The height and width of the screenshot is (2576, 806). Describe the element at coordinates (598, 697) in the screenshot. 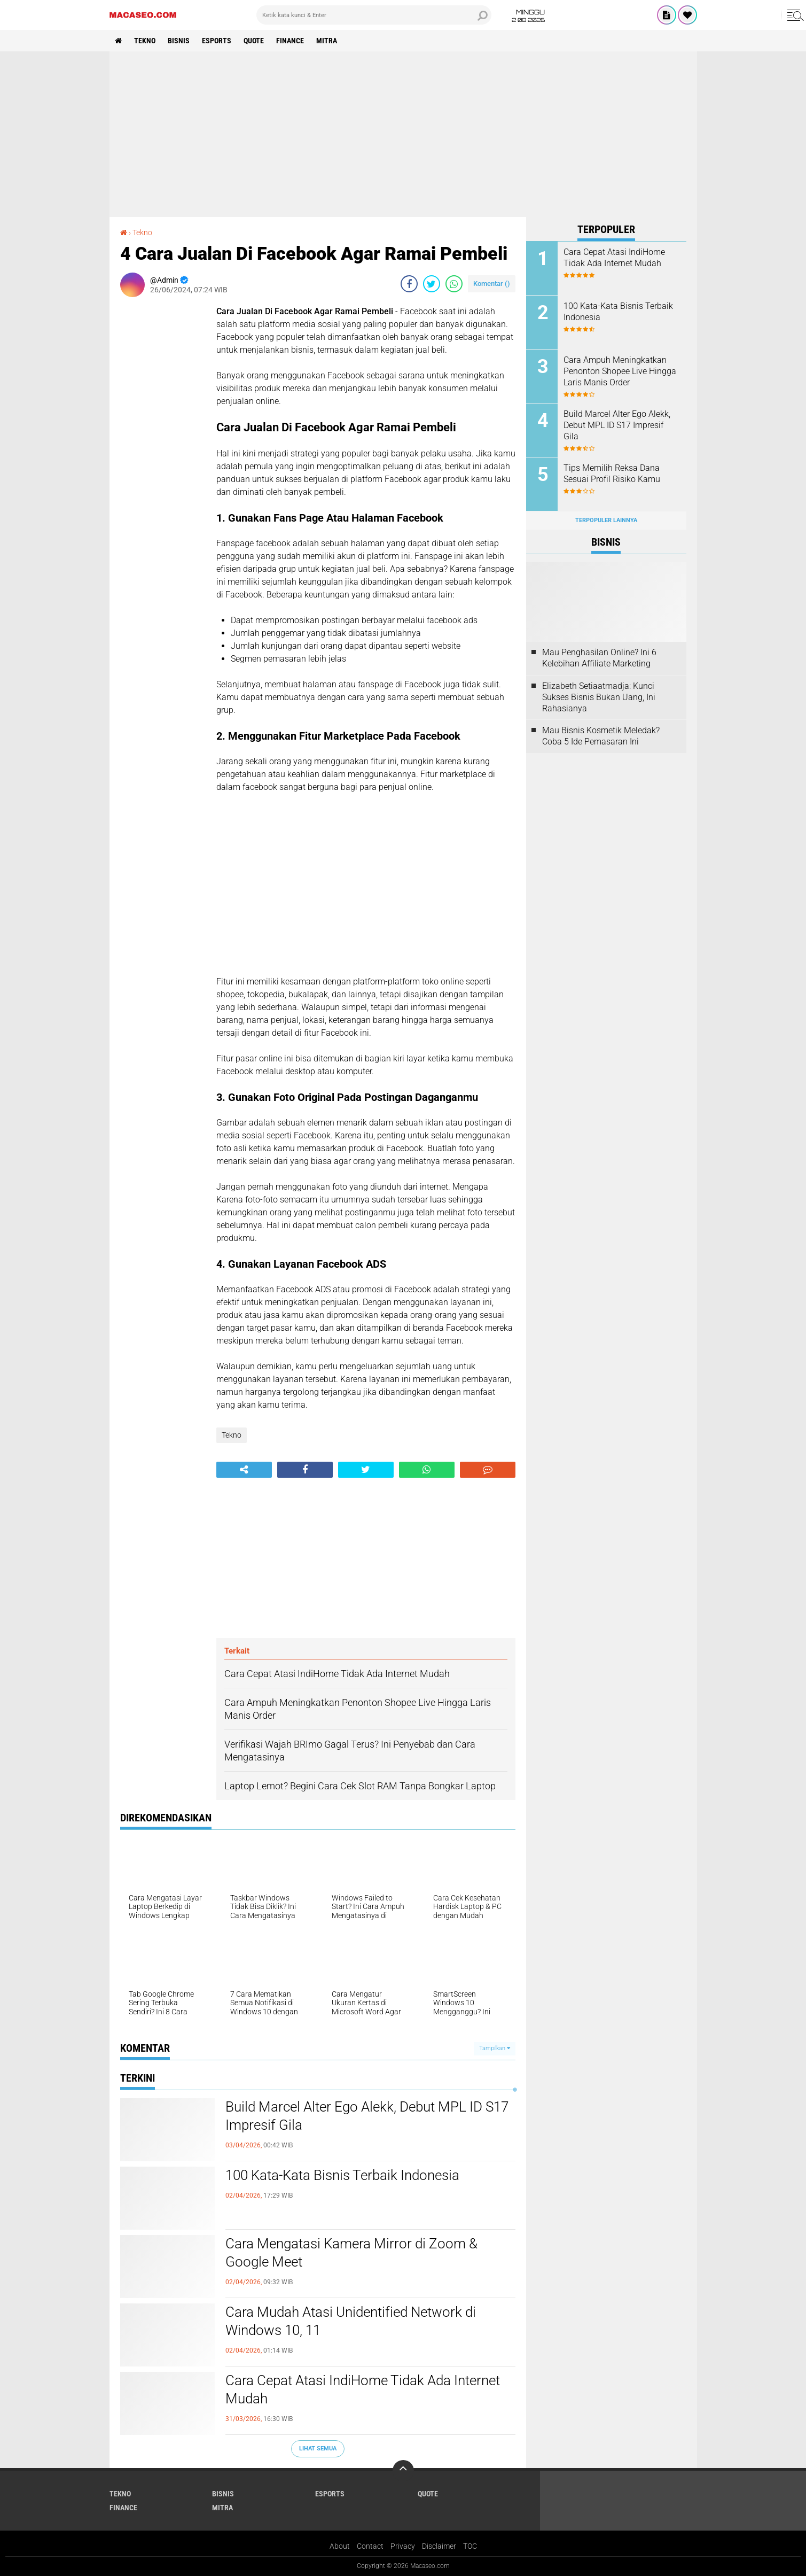

I see `Elizabeth Setiaatmadja: Kunci Sukses Bisnis Bukan Uang, Ini Rahasianya` at that location.